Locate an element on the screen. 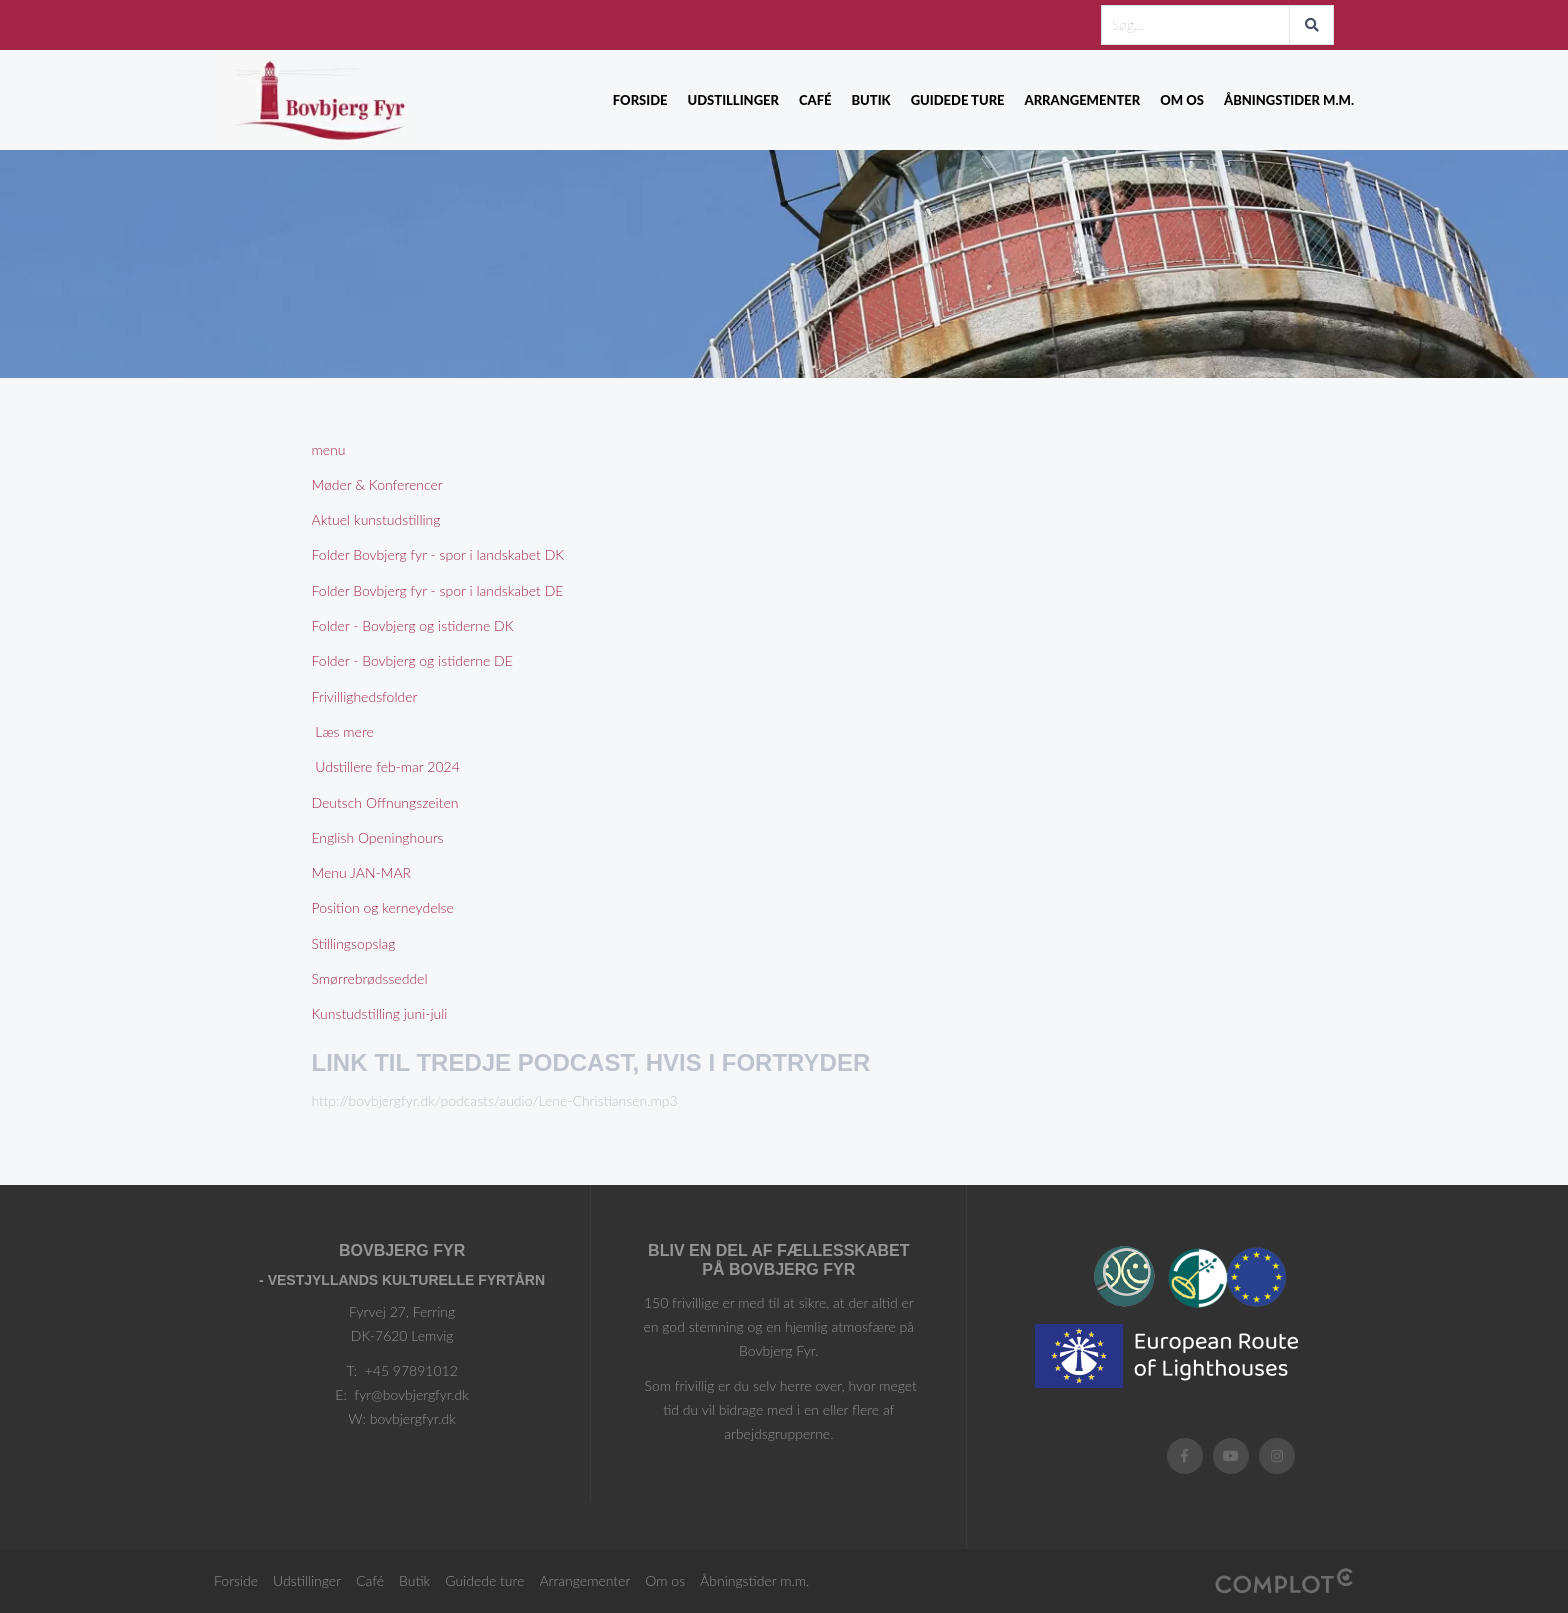 This screenshot has height=1613, width=1568. Arrangementer is located at coordinates (1083, 100).